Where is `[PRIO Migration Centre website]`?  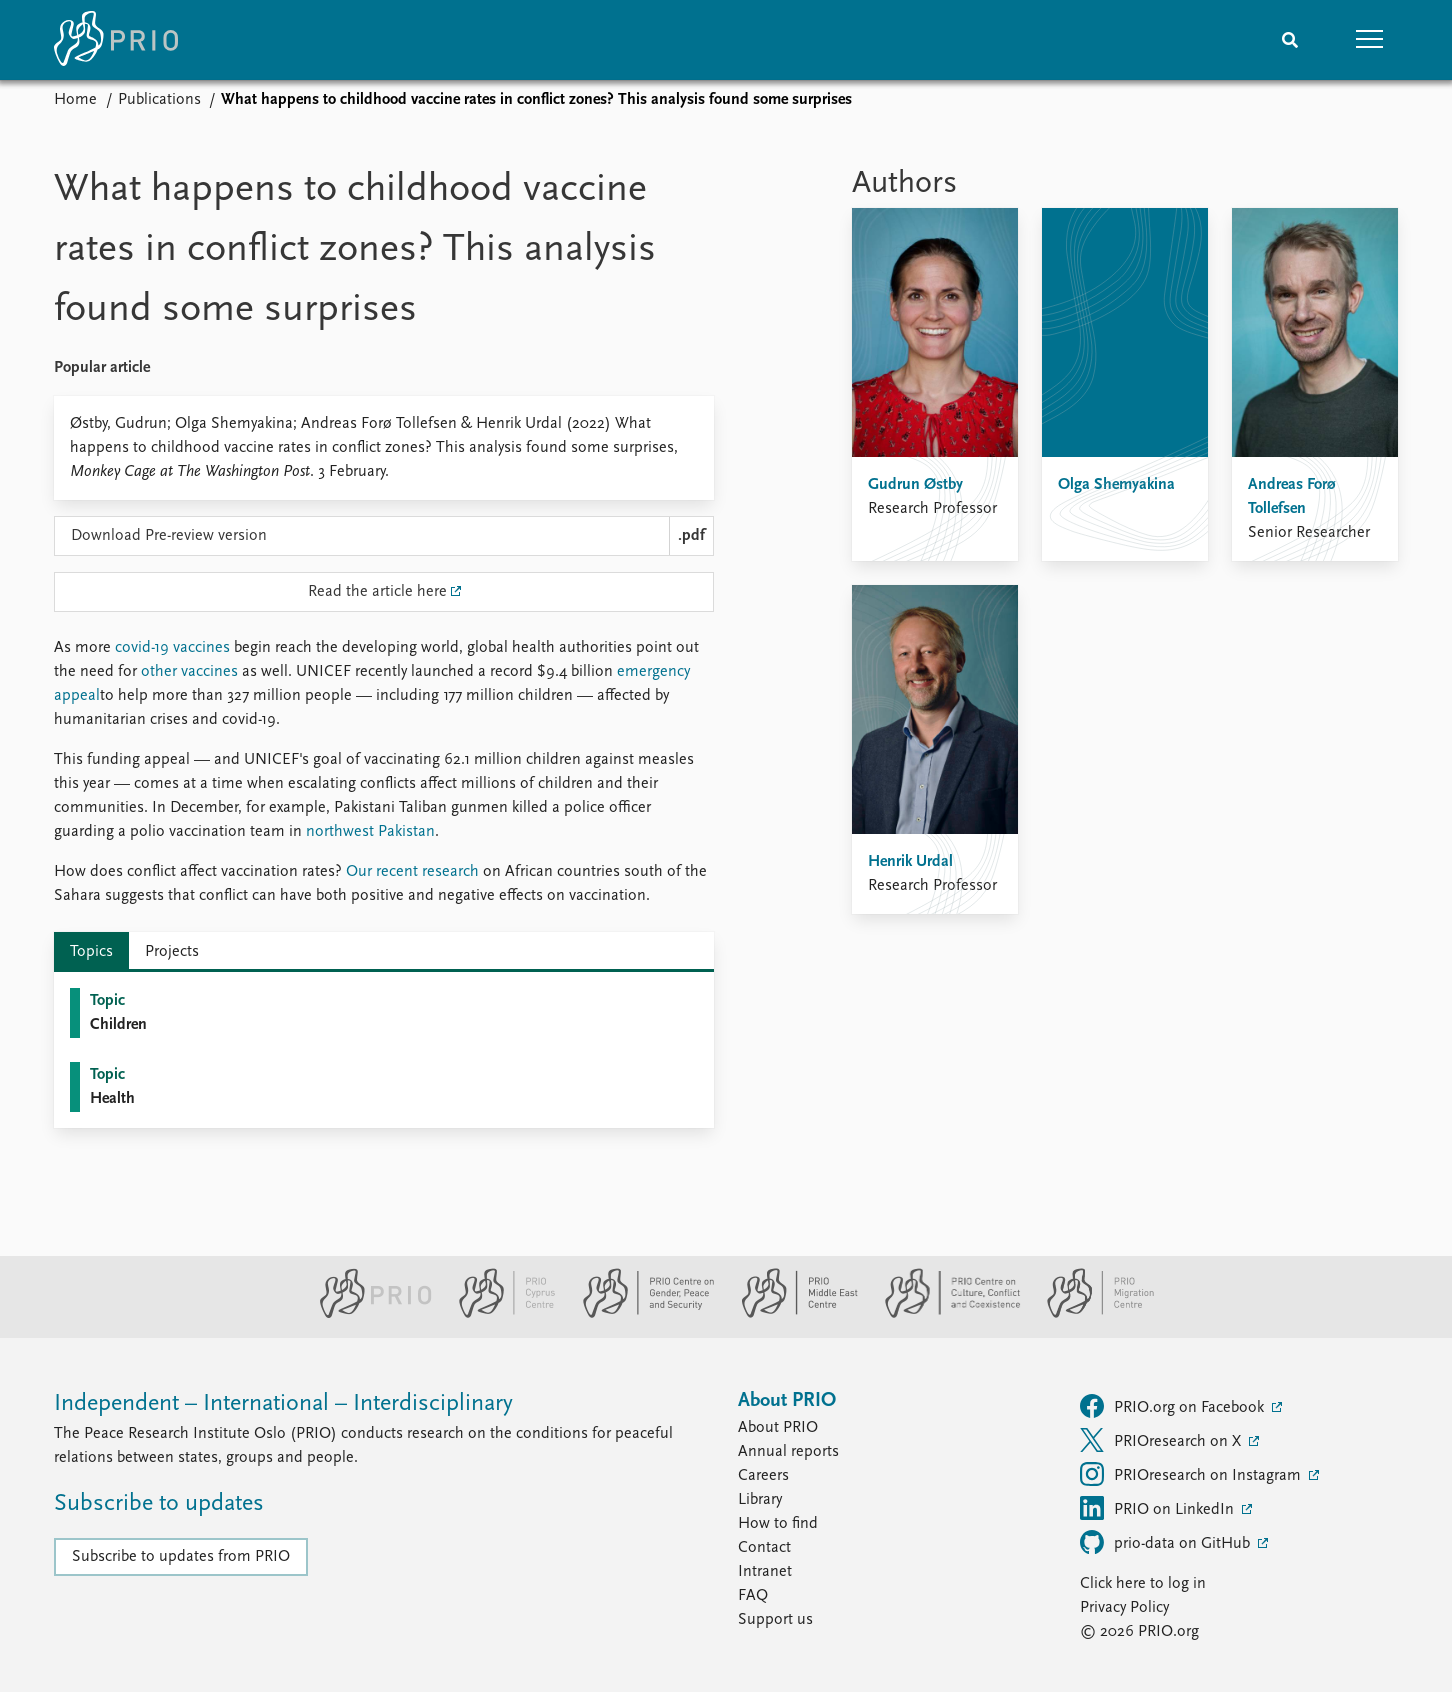 [PRIO Migration Centre website] is located at coordinates (1090, 1314).